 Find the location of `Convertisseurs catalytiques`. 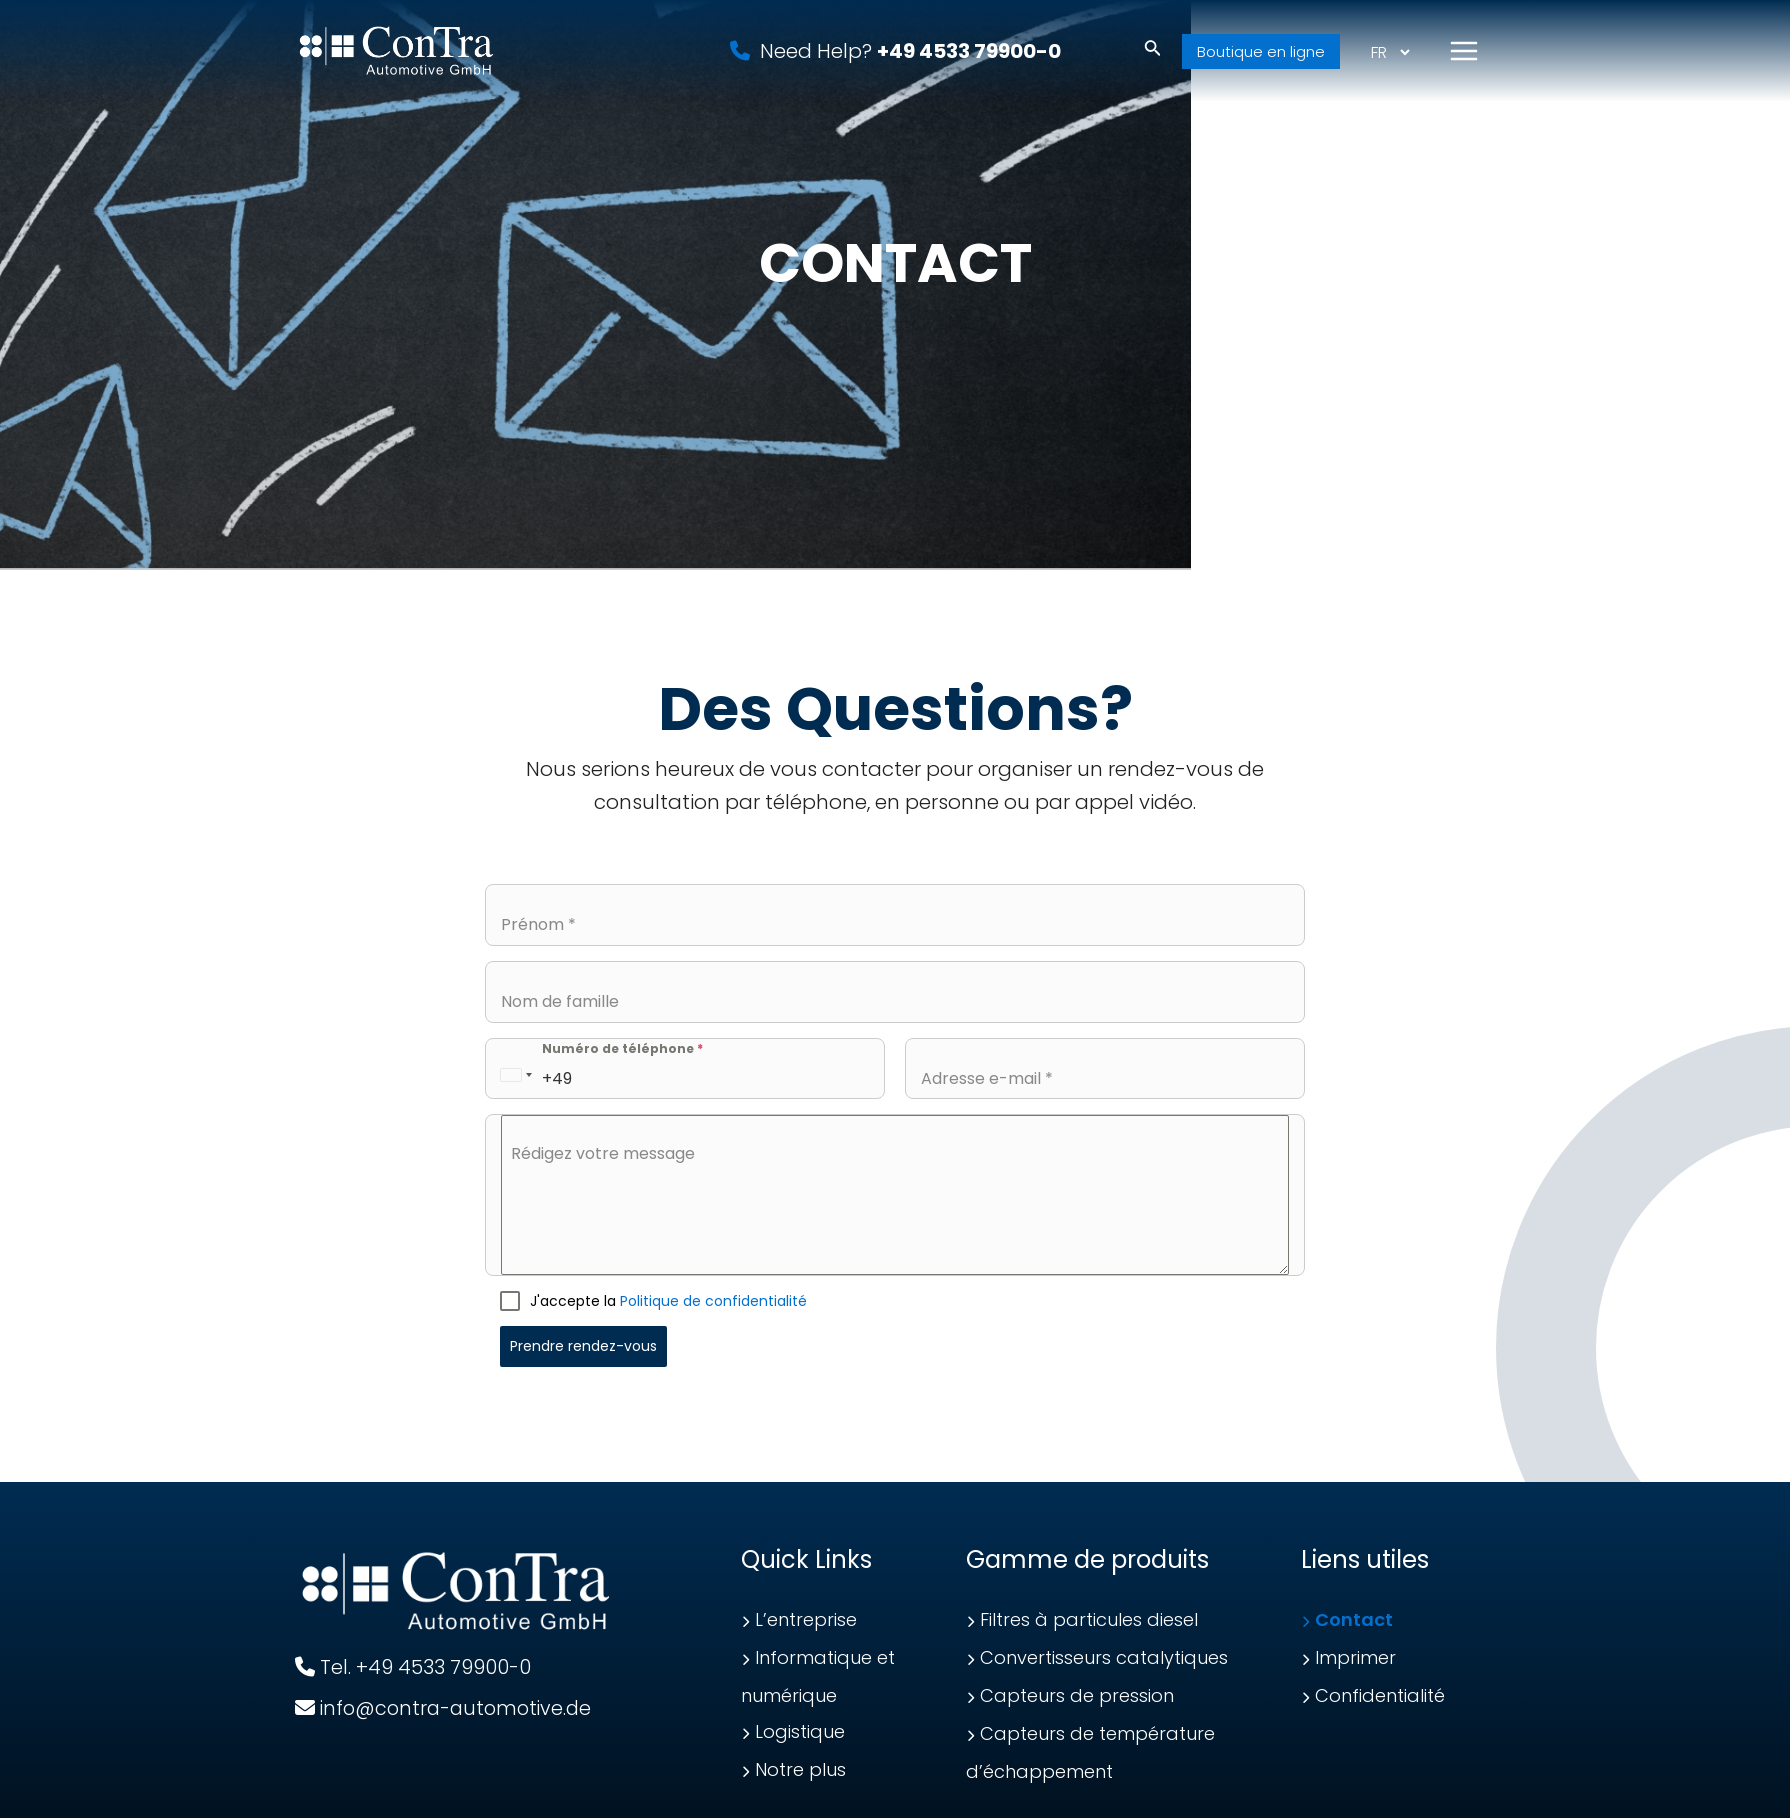

Convertisseurs catalytiques is located at coordinates (1104, 1657).